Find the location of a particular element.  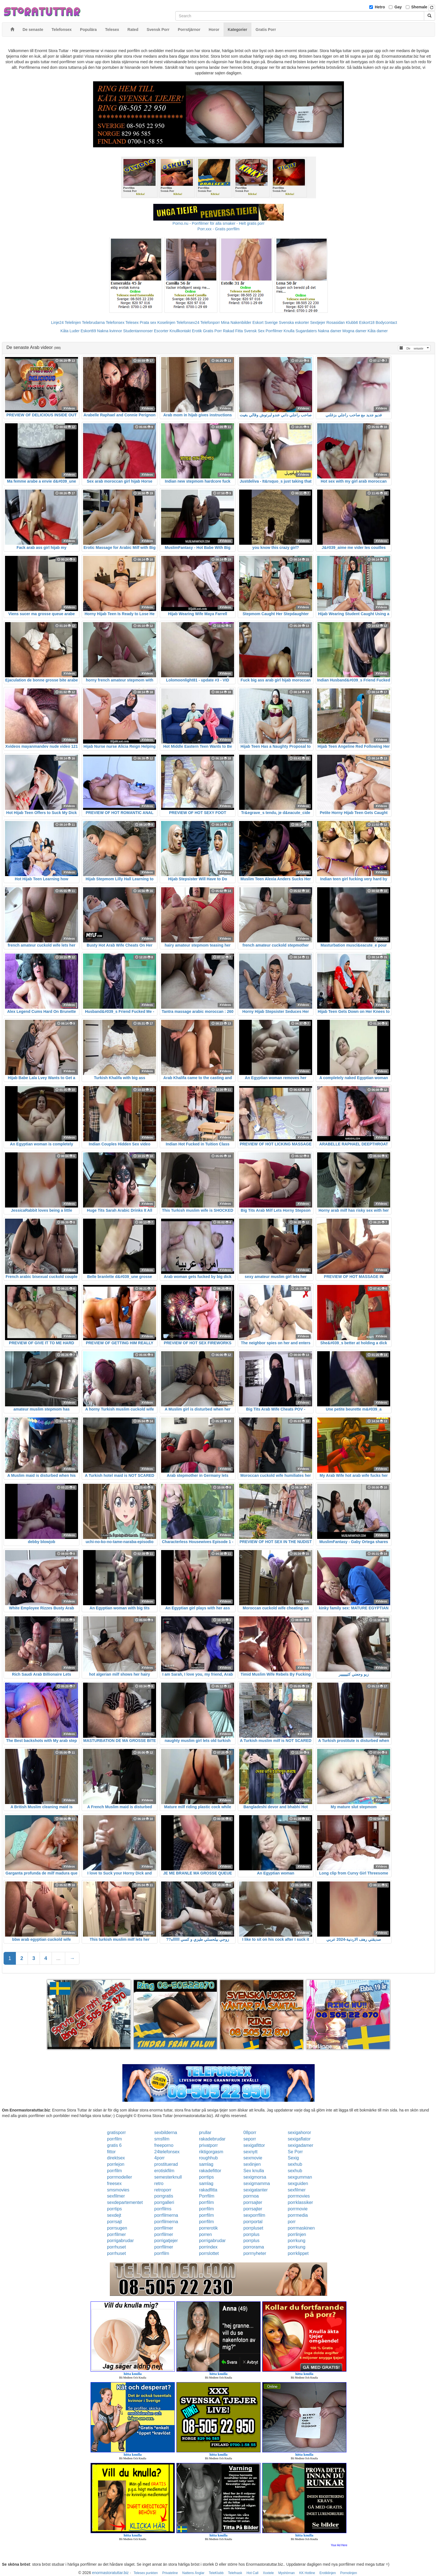

24telefonsex is located at coordinates (167, 2151).